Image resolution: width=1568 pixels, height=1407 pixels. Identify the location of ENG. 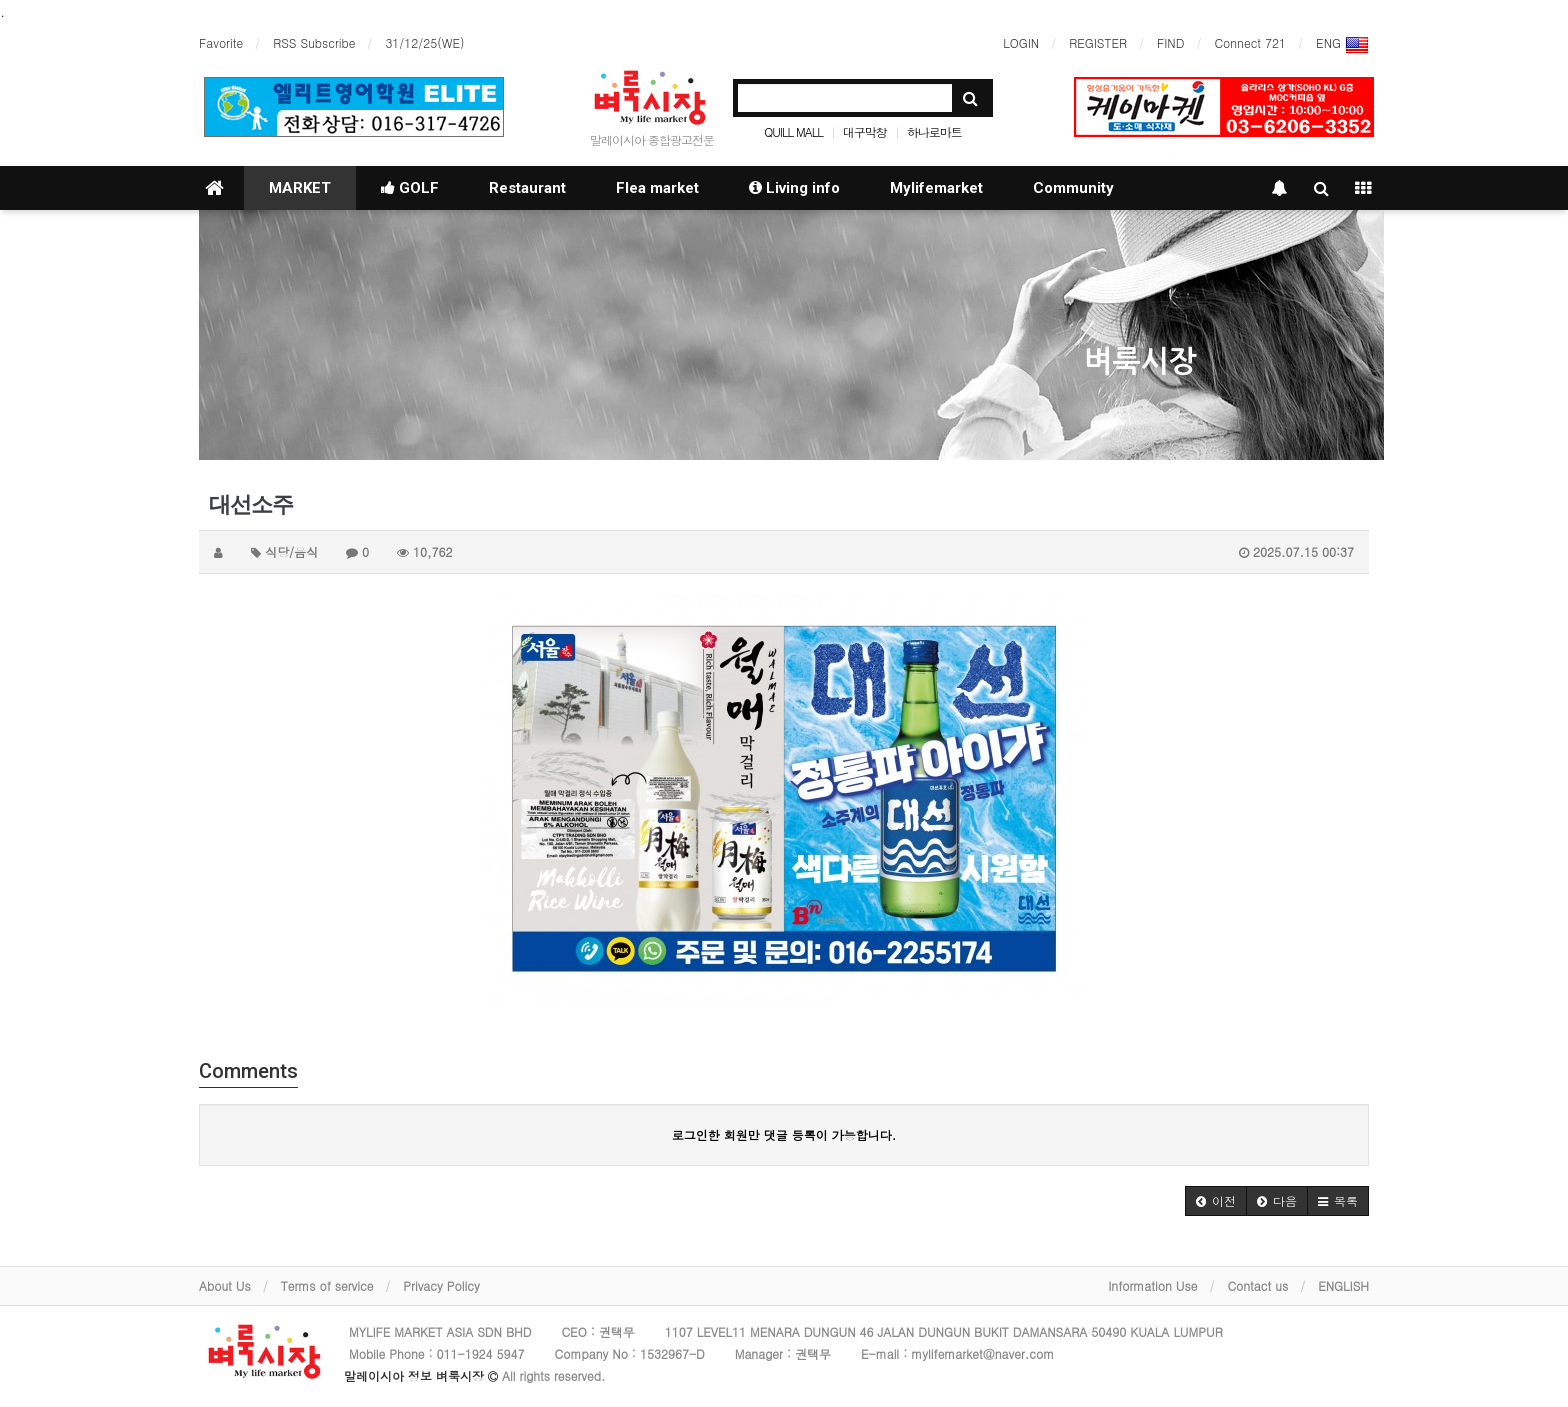
(1342, 45).